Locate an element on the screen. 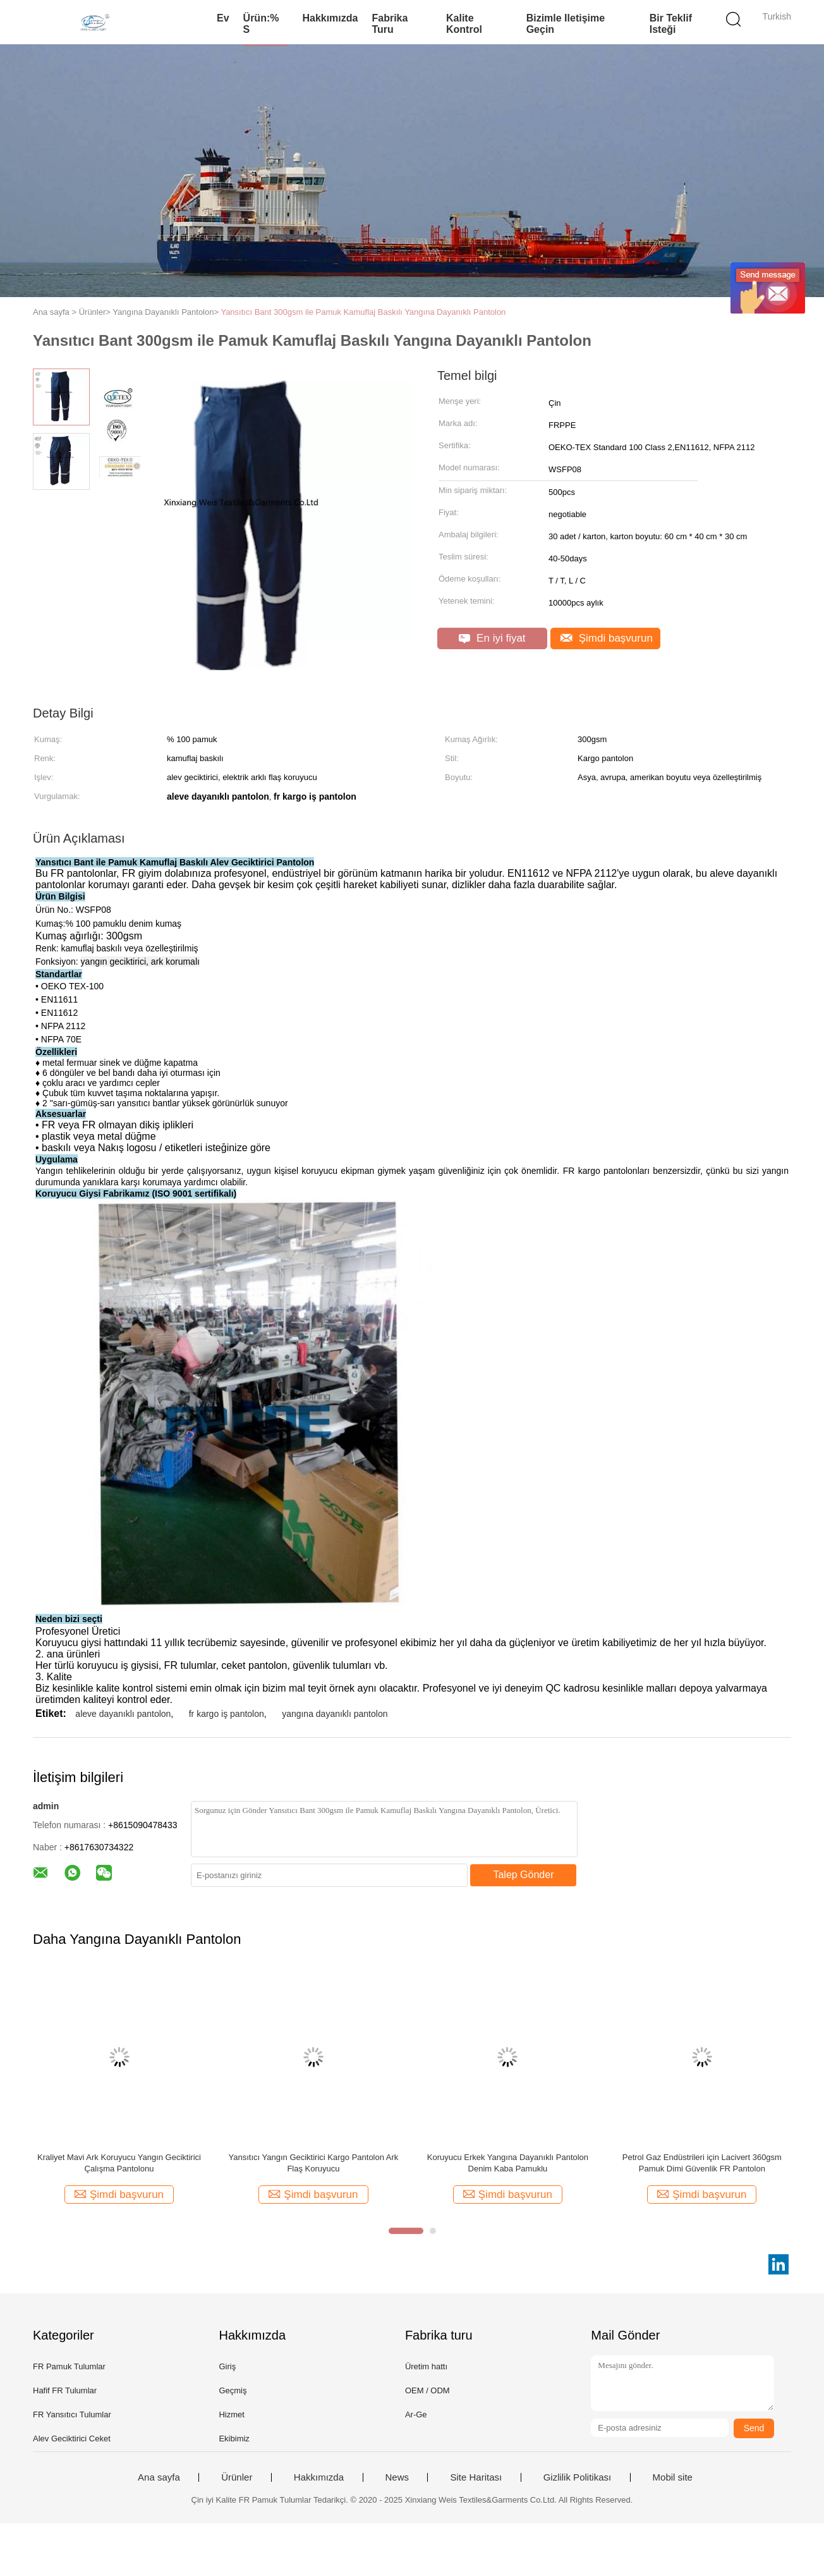 The width and height of the screenshot is (824, 2576). Ana sayfa is located at coordinates (159, 2477).